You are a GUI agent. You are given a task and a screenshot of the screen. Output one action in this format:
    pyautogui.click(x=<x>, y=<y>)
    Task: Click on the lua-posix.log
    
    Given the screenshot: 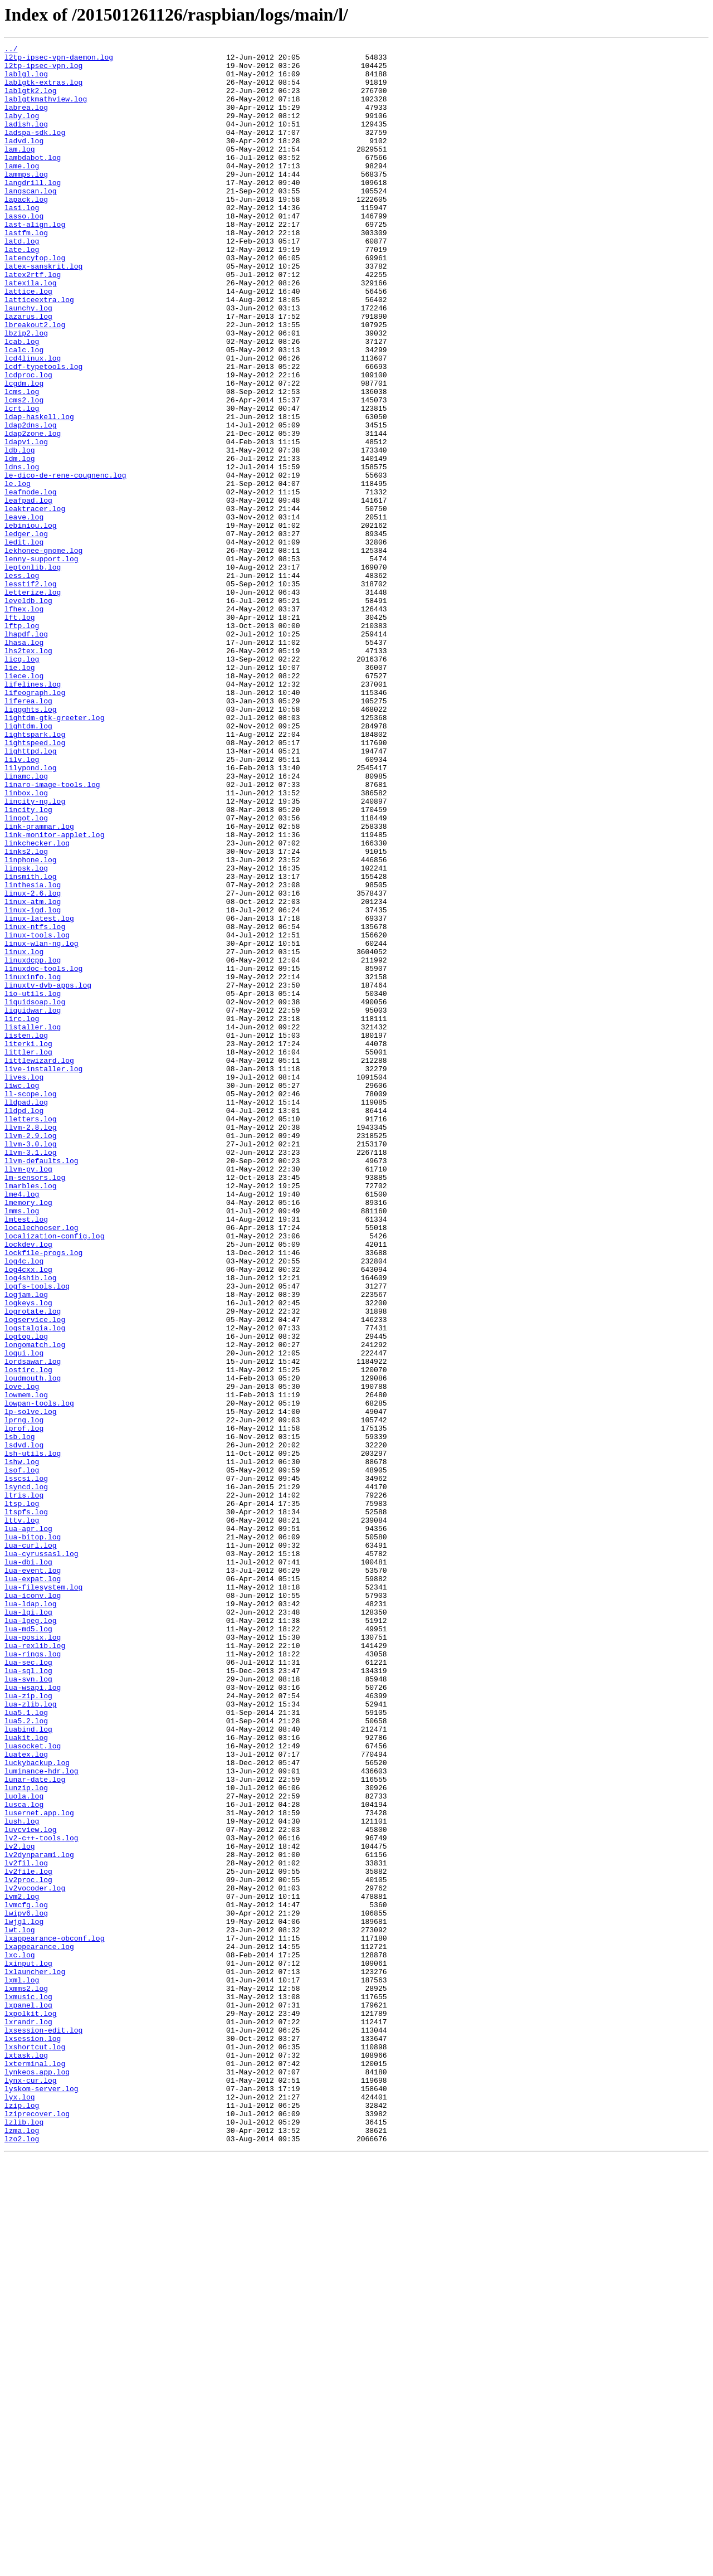 What is the action you would take?
    pyautogui.click(x=32, y=1956)
    